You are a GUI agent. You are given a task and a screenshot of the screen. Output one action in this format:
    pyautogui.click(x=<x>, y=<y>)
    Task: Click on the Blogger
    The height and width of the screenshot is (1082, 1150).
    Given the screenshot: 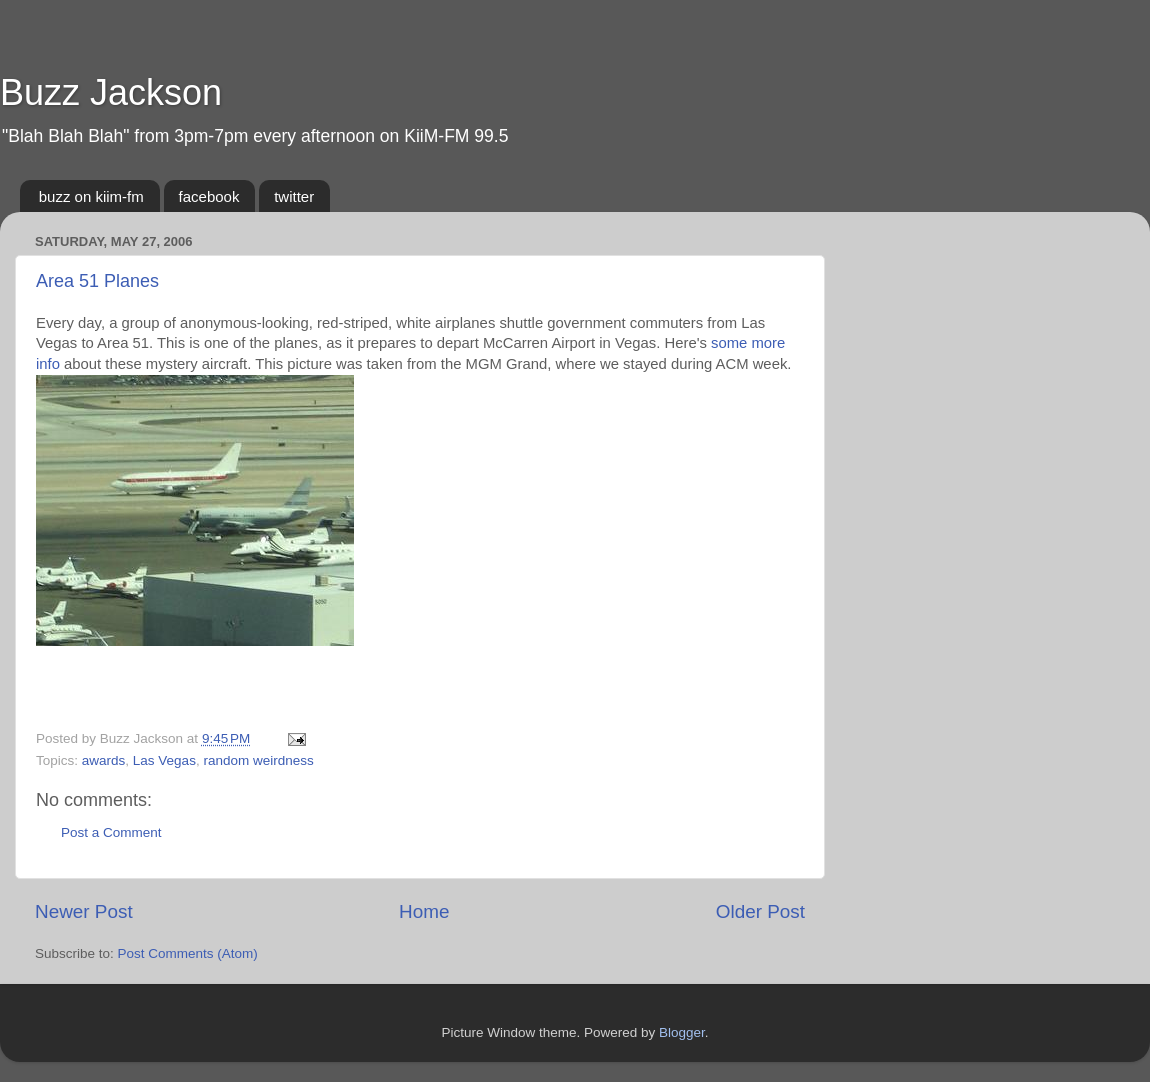 What is the action you would take?
    pyautogui.click(x=682, y=1032)
    